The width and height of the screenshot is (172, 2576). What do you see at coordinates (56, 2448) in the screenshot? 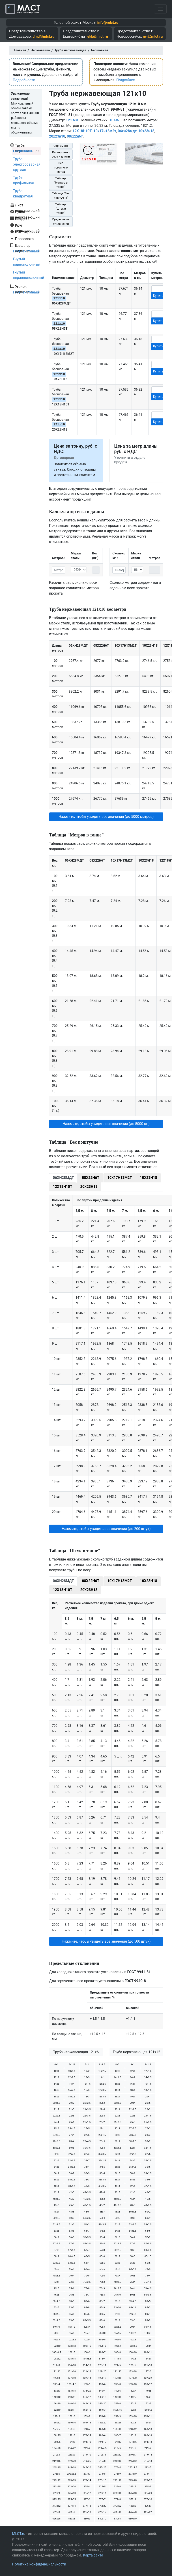
I see `194х20` at bounding box center [56, 2448].